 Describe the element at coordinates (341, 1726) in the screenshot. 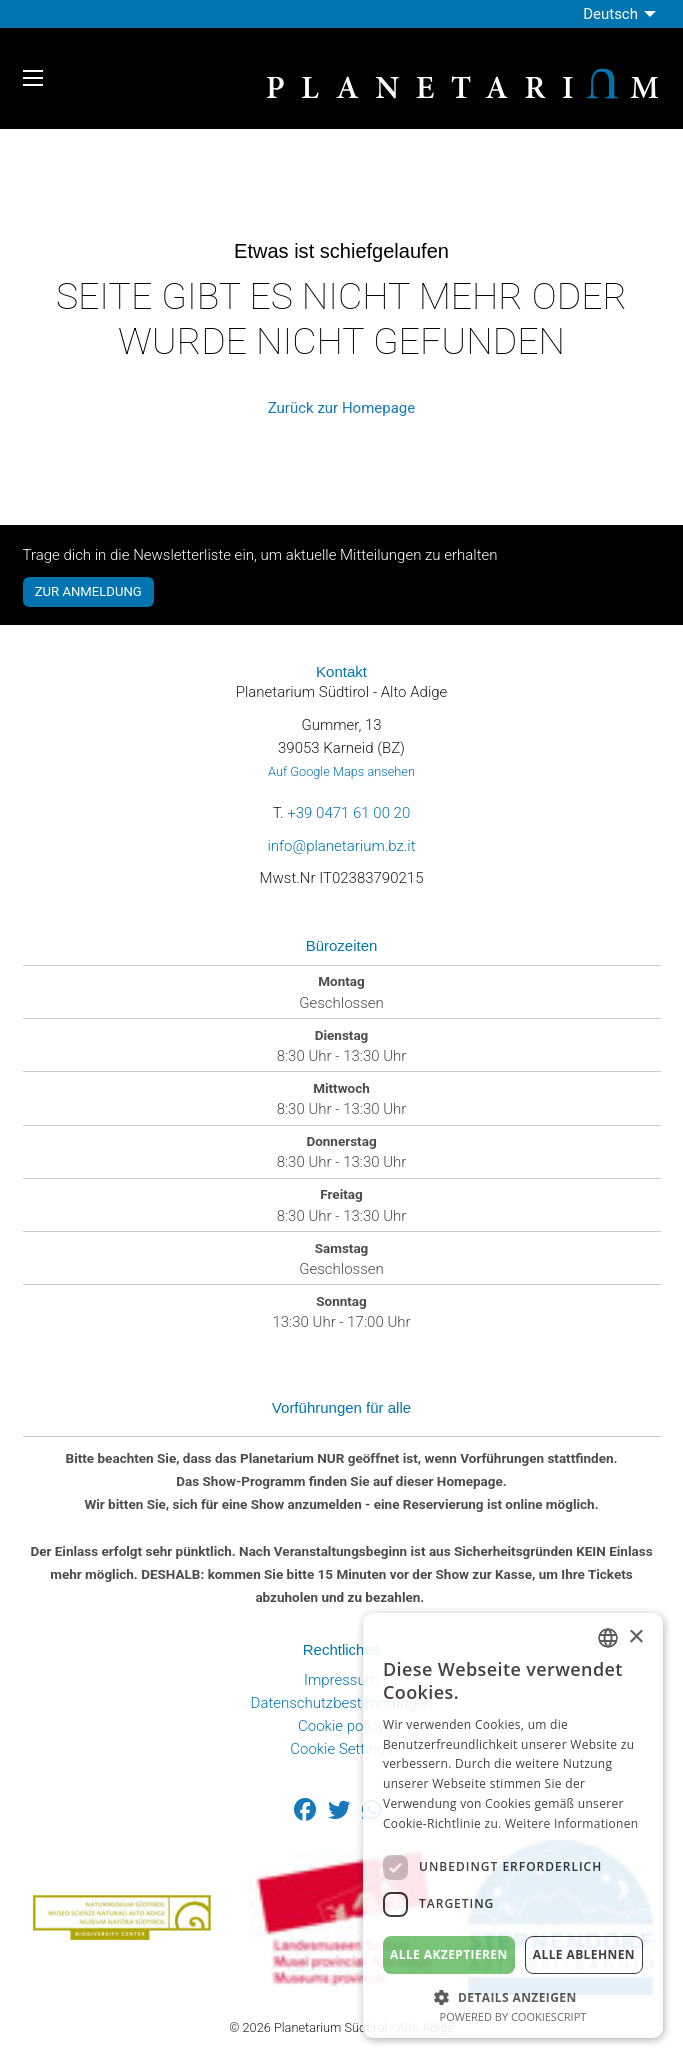

I see `Cookie policy` at that location.